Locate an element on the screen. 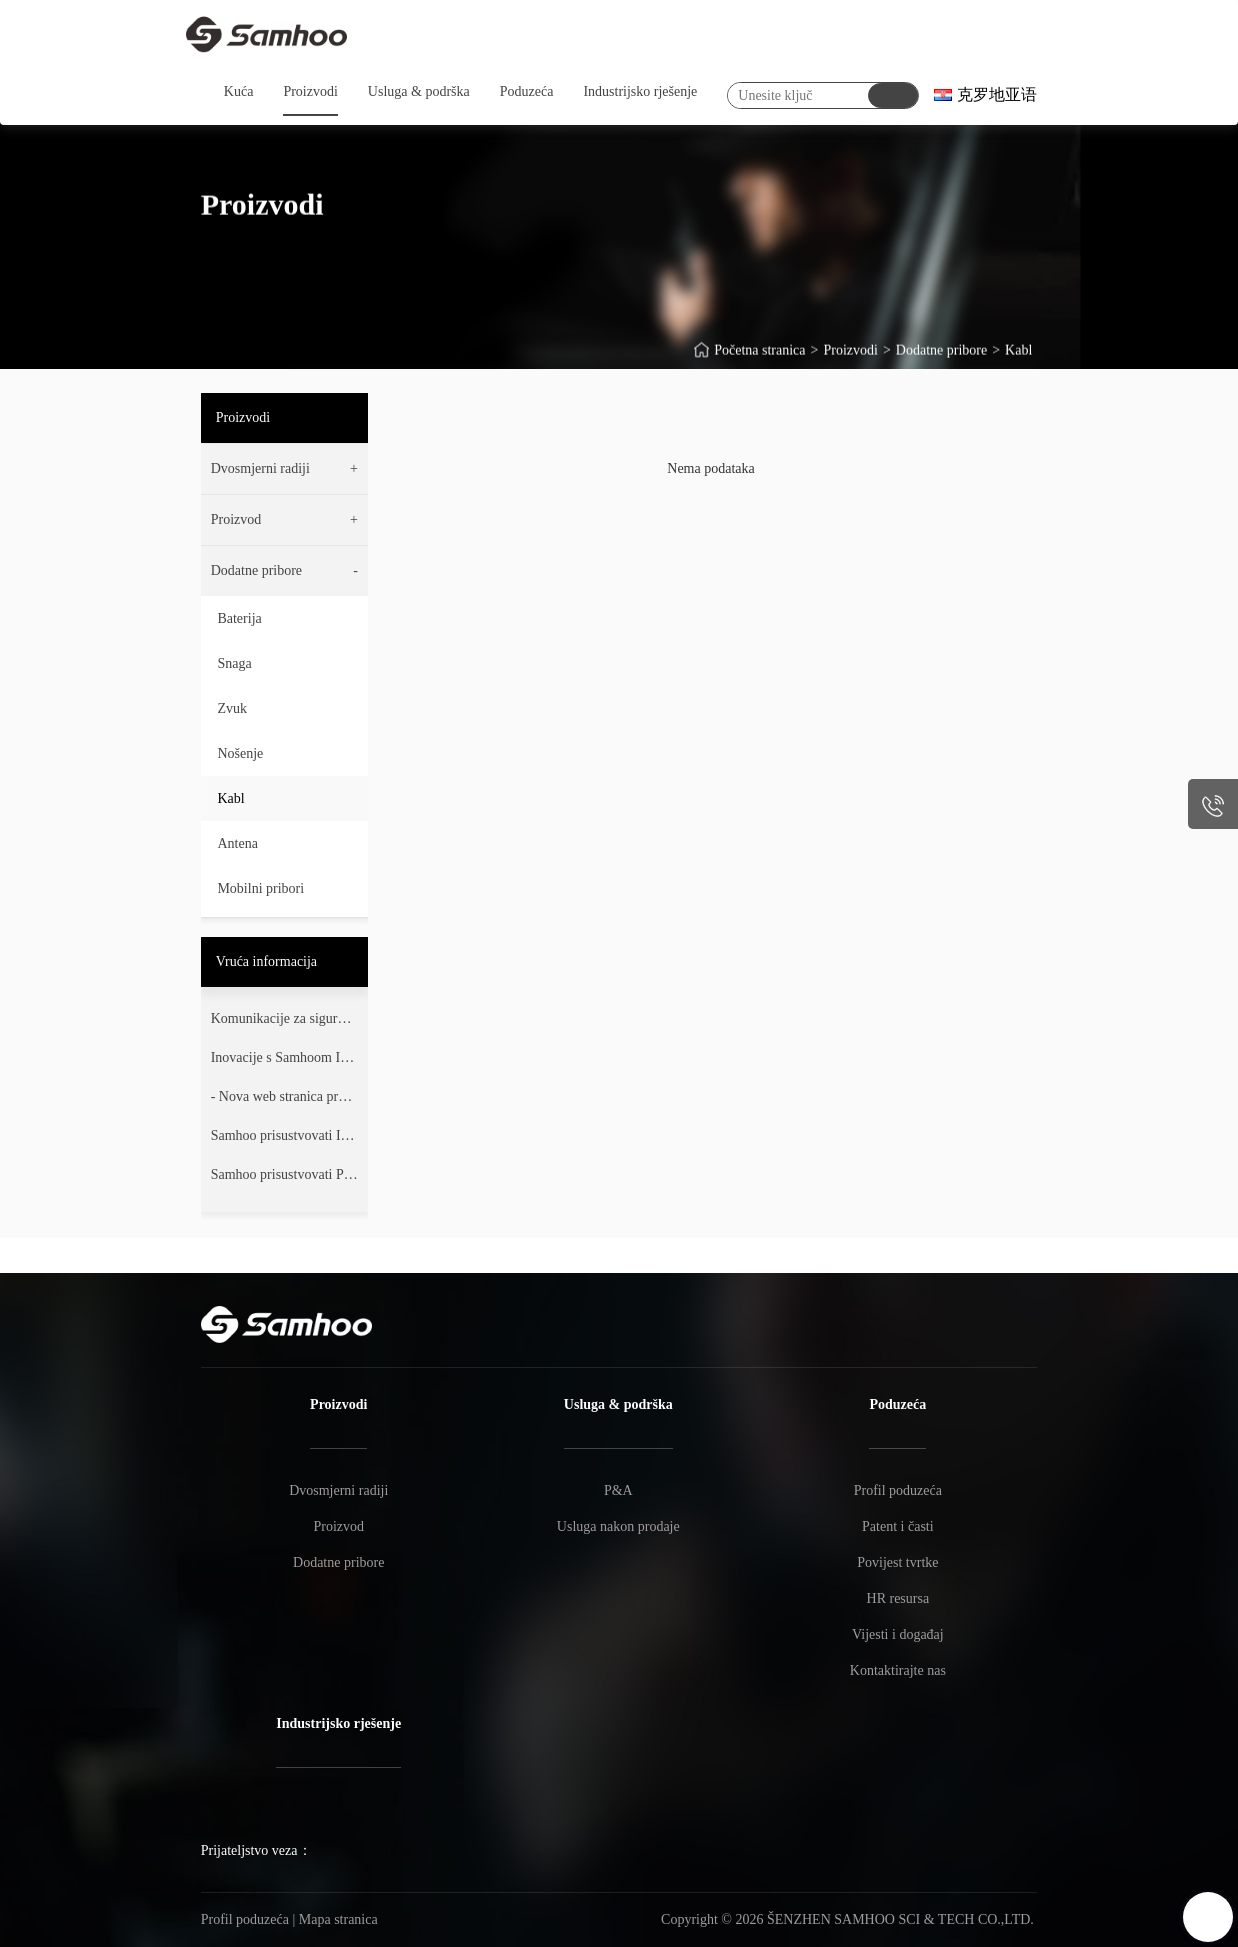  Zvuk is located at coordinates (232, 708).